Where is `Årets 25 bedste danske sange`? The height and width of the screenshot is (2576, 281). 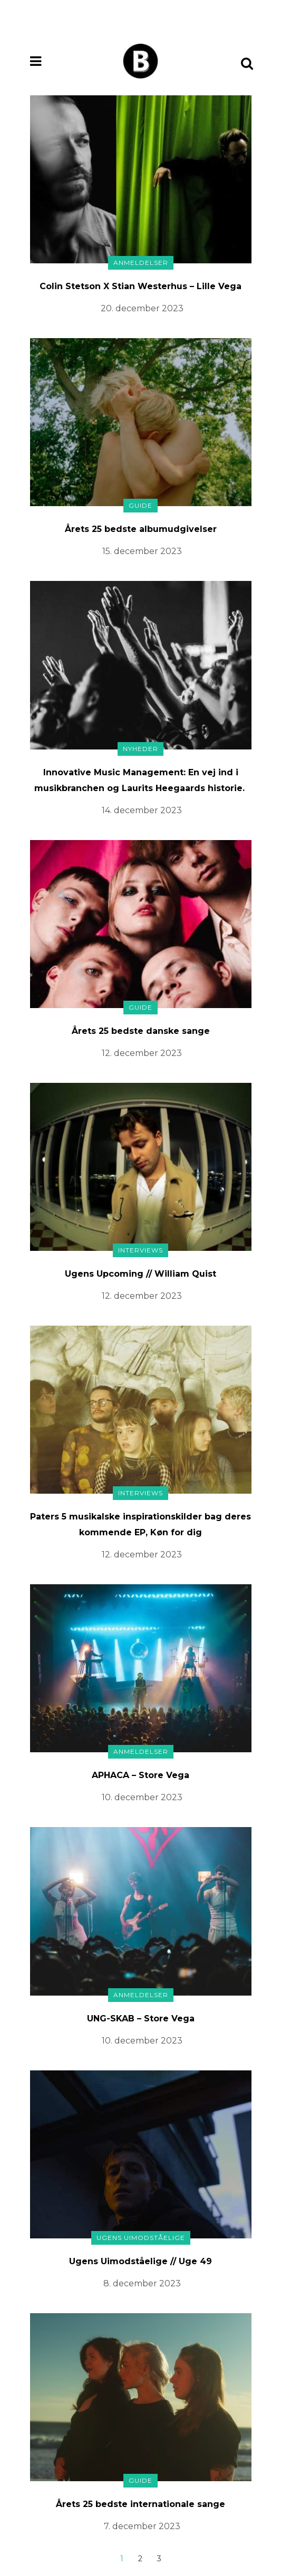 Årets 25 bedste danske sange is located at coordinates (141, 1031).